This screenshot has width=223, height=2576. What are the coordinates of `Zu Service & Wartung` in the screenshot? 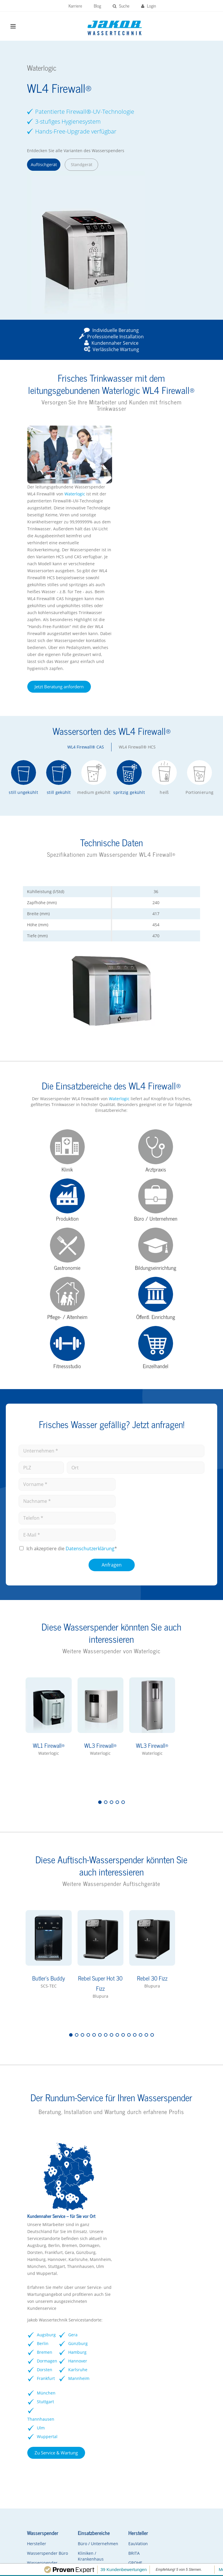 It's located at (144, 2270).